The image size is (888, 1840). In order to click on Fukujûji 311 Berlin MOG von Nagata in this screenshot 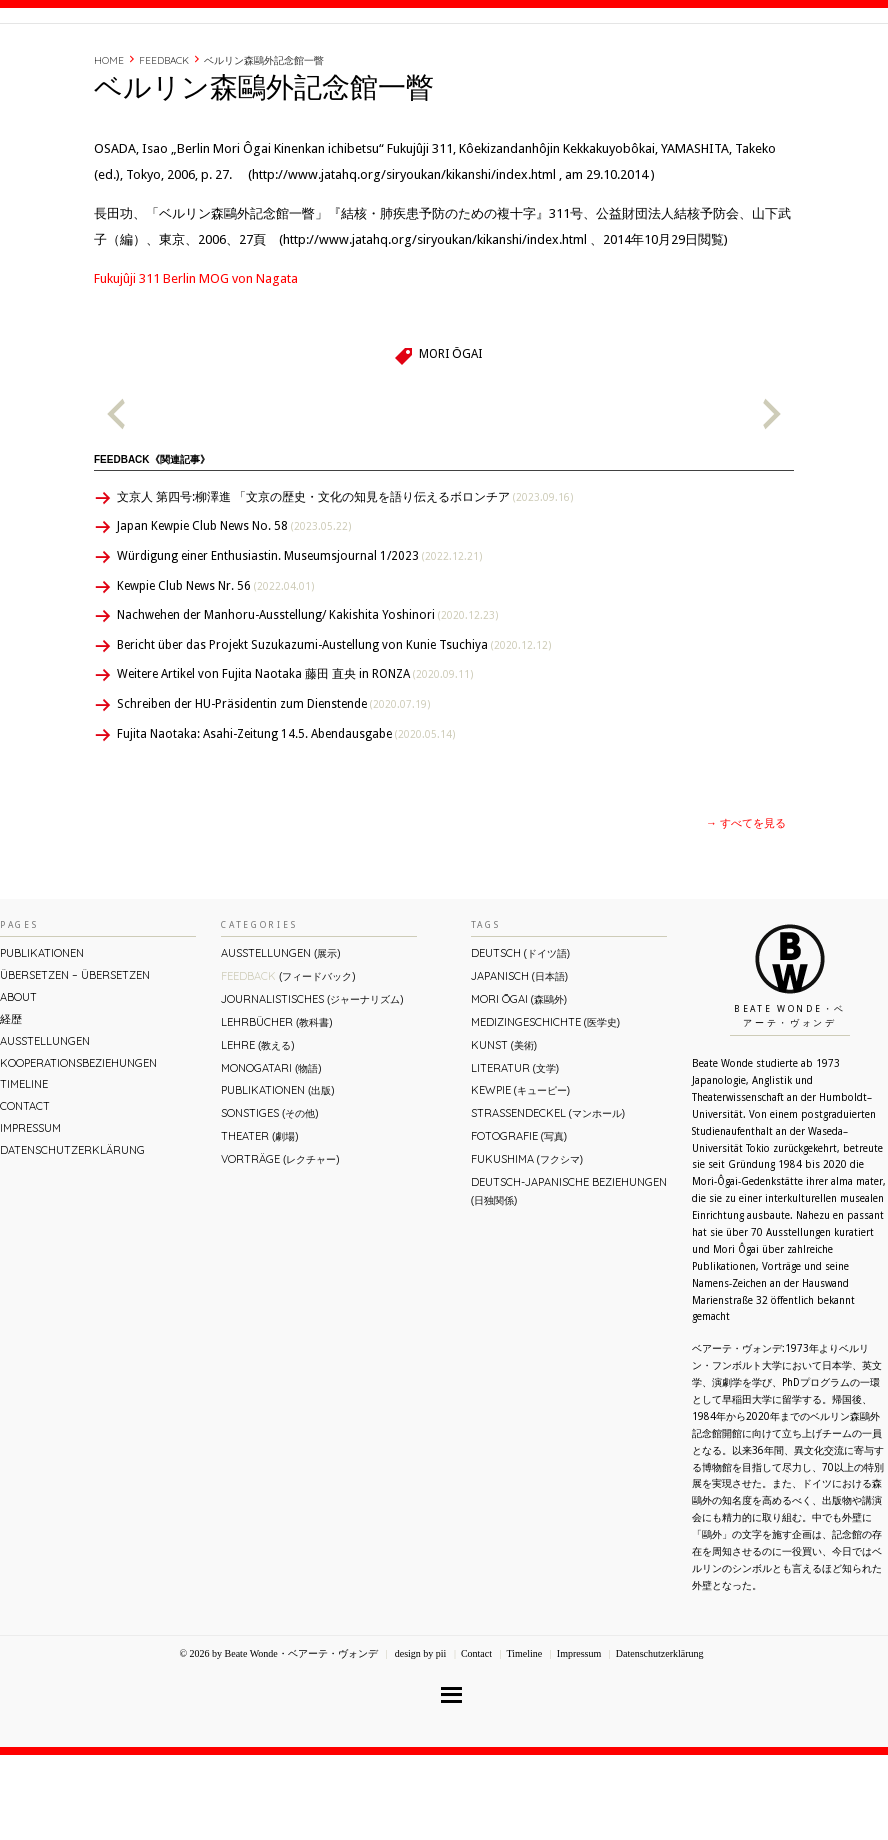, I will do `click(196, 363)`.